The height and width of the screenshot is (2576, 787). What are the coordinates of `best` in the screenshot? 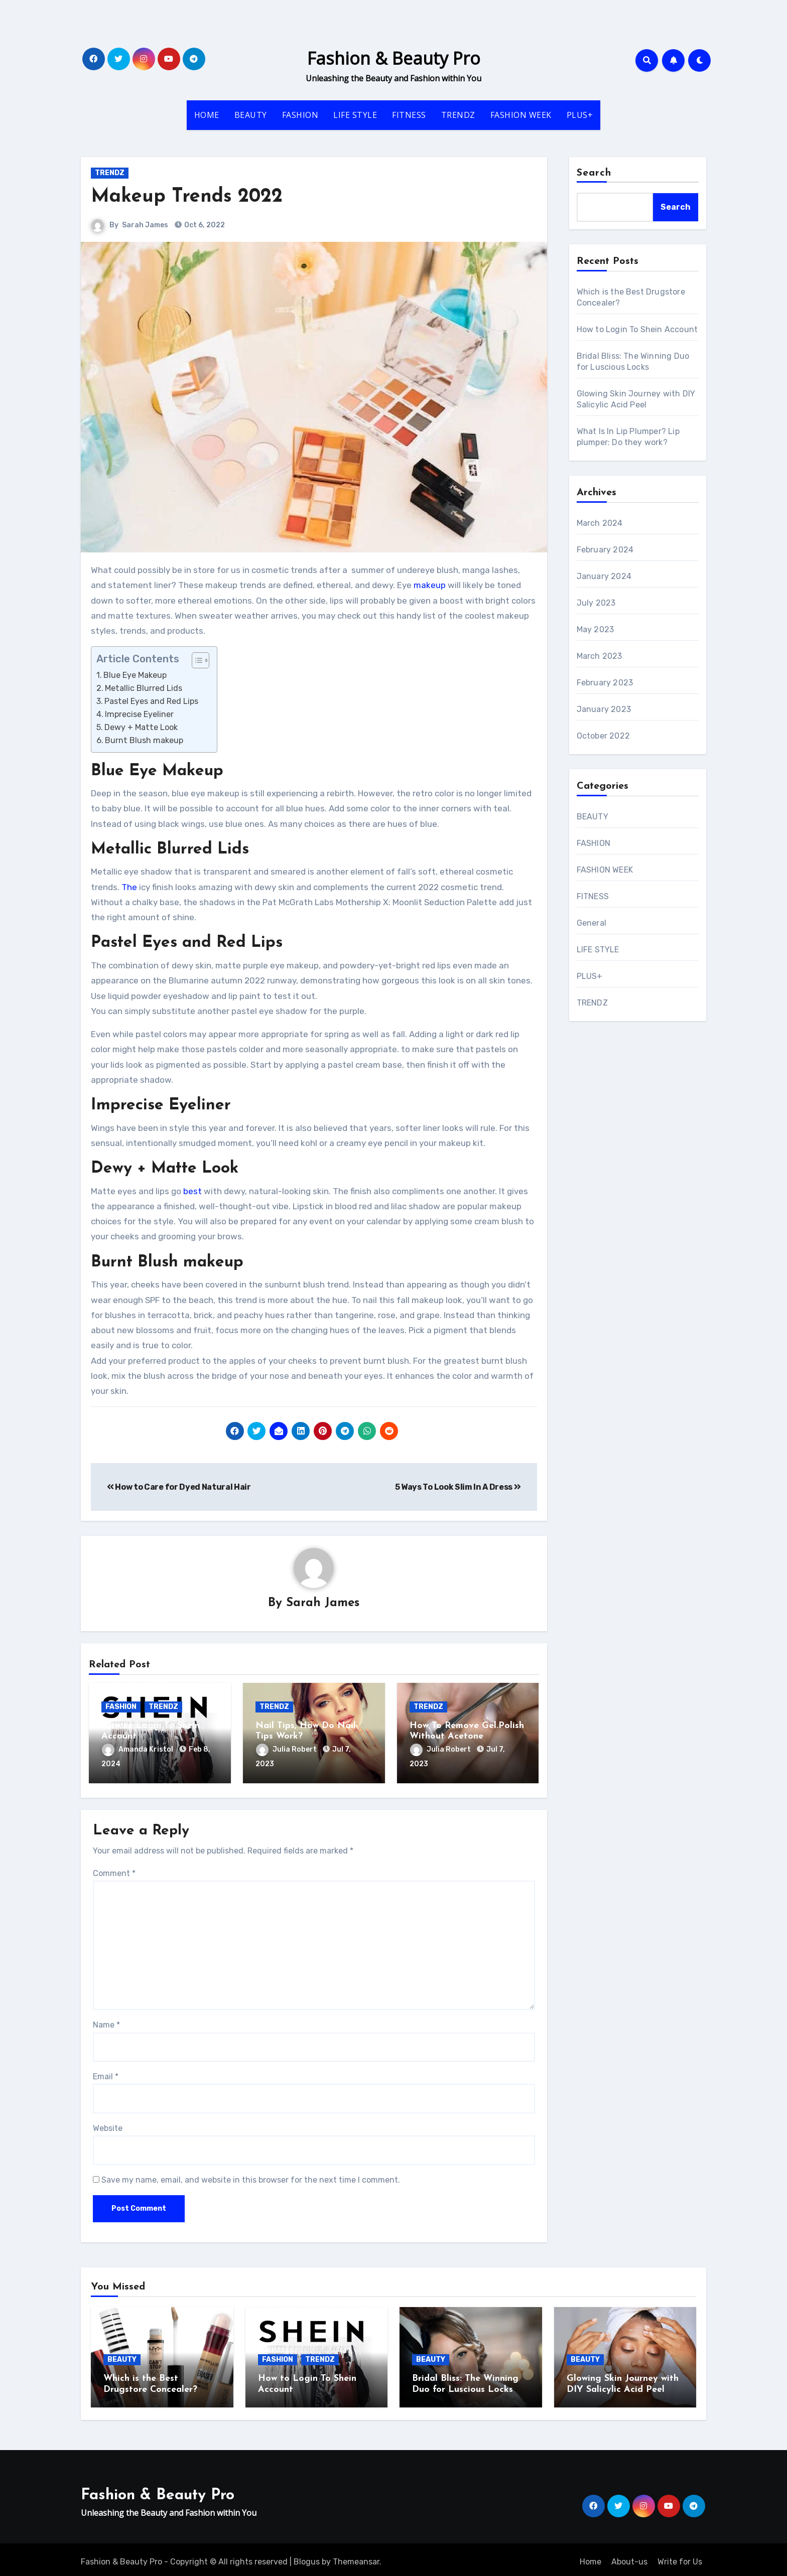 It's located at (192, 1191).